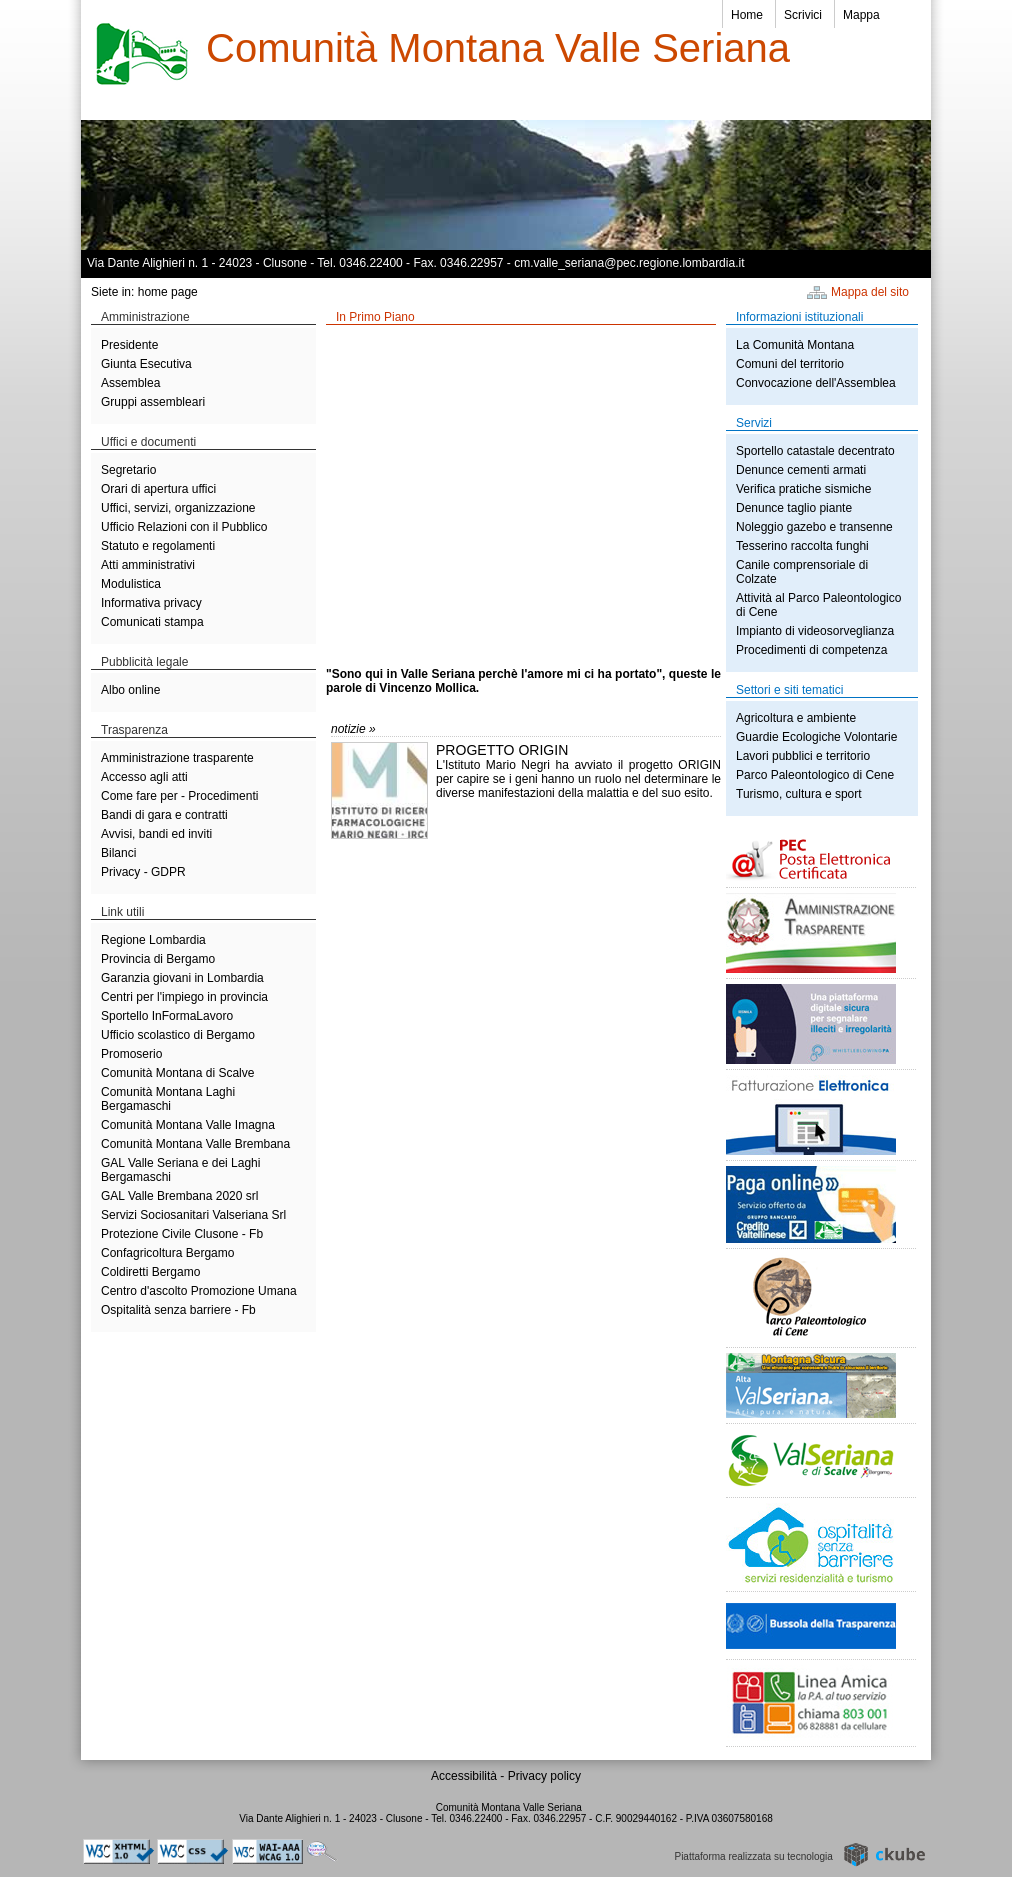 This screenshot has width=1012, height=1877. What do you see at coordinates (502, 750) in the screenshot?
I see `PROGETTO ORIGIN` at bounding box center [502, 750].